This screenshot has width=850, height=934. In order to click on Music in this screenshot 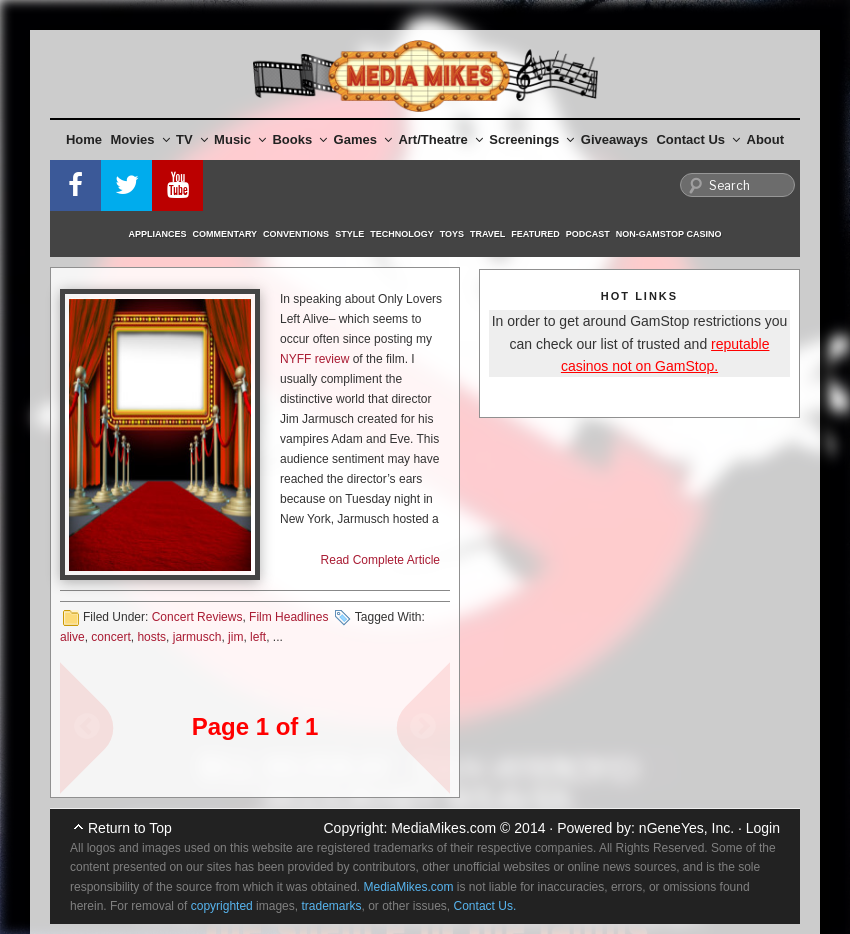, I will do `click(240, 139)`.